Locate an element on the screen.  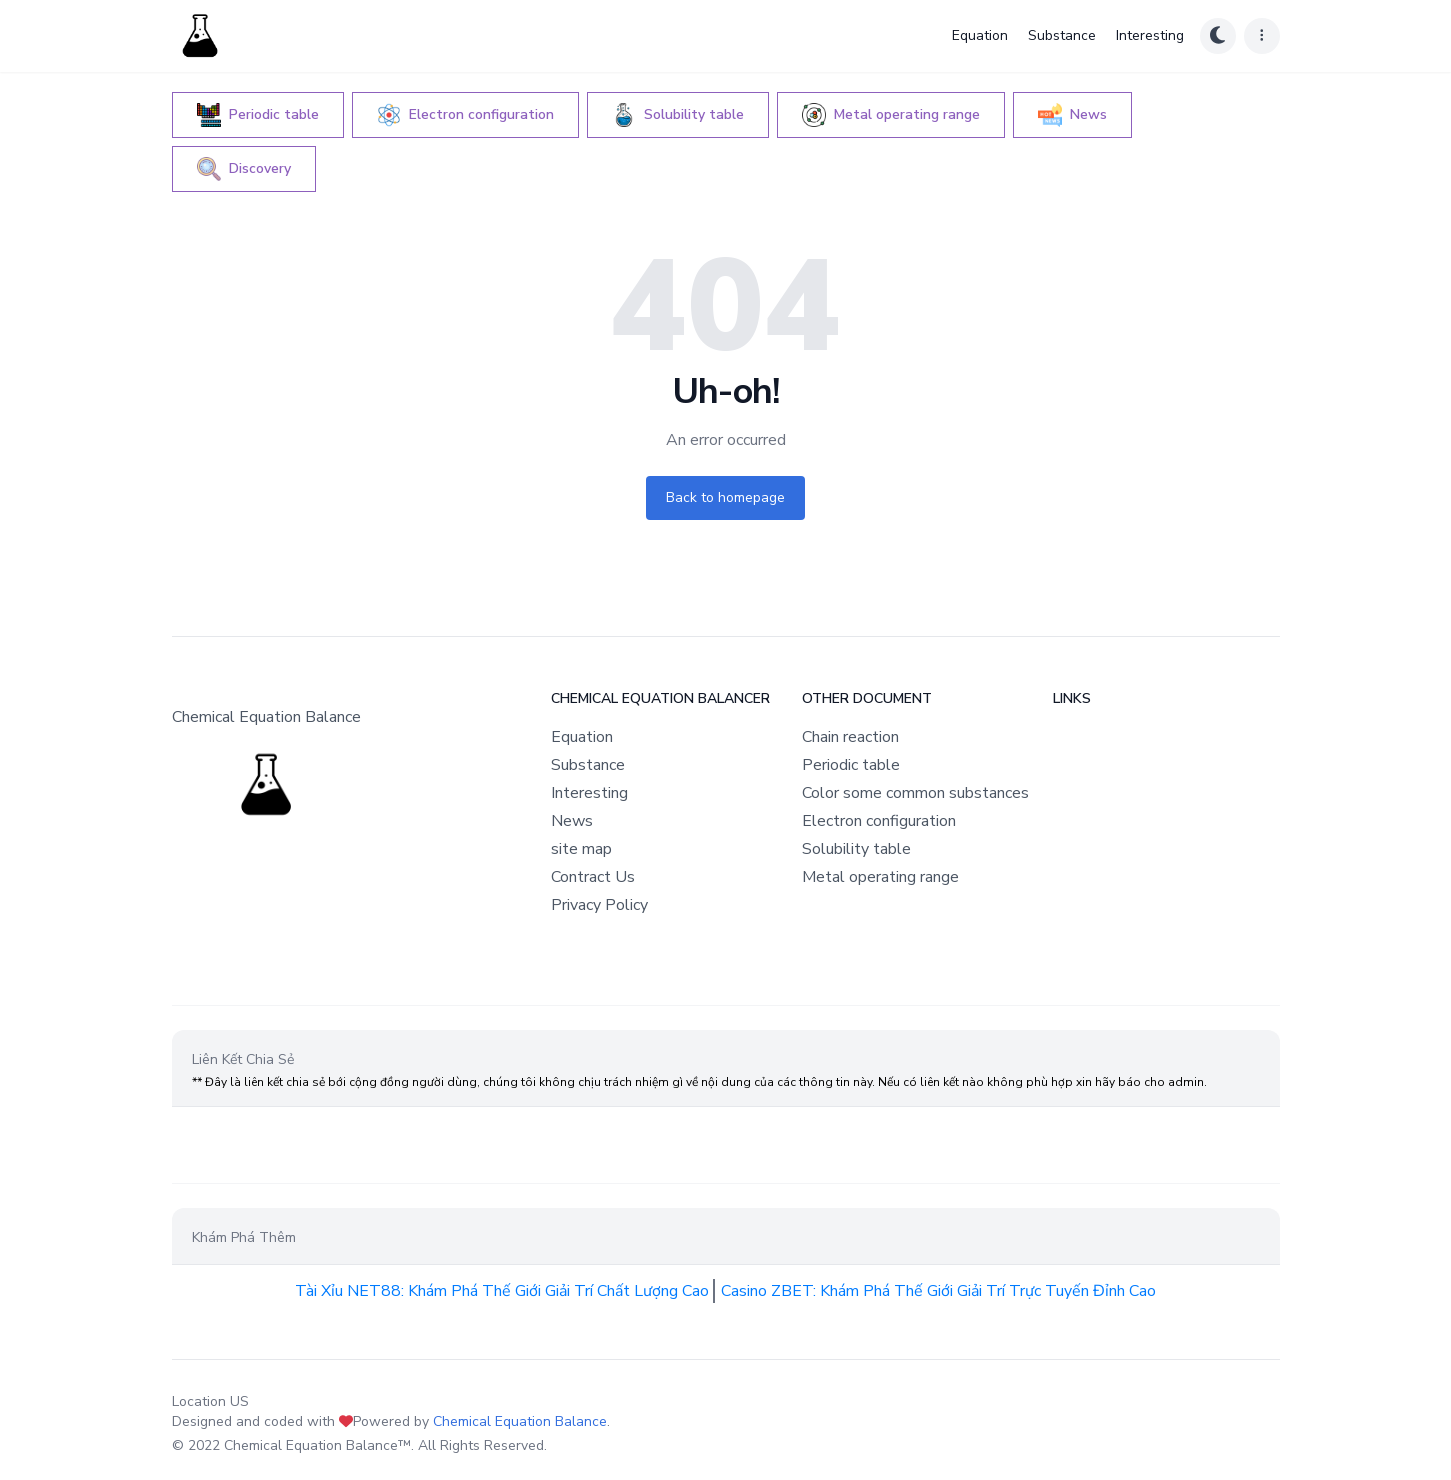
Equation is located at coordinates (980, 35).